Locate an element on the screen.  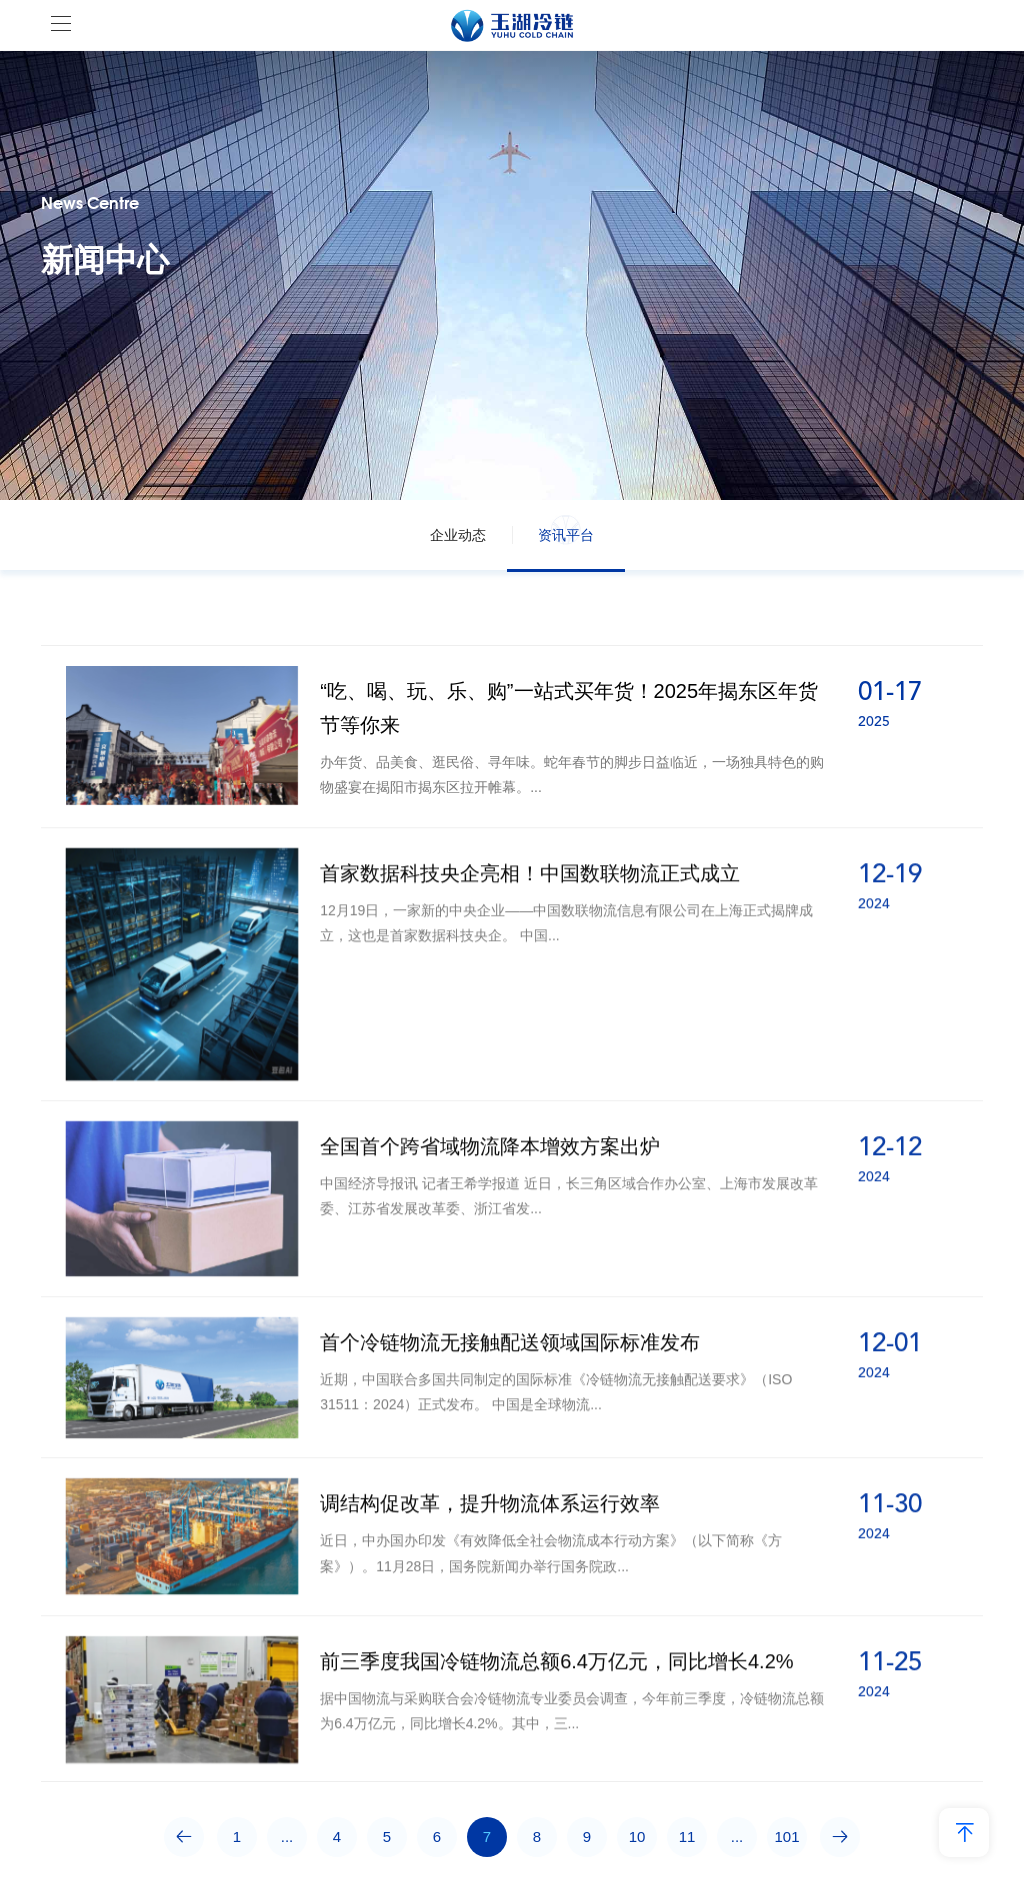
... is located at coordinates (287, 1836).